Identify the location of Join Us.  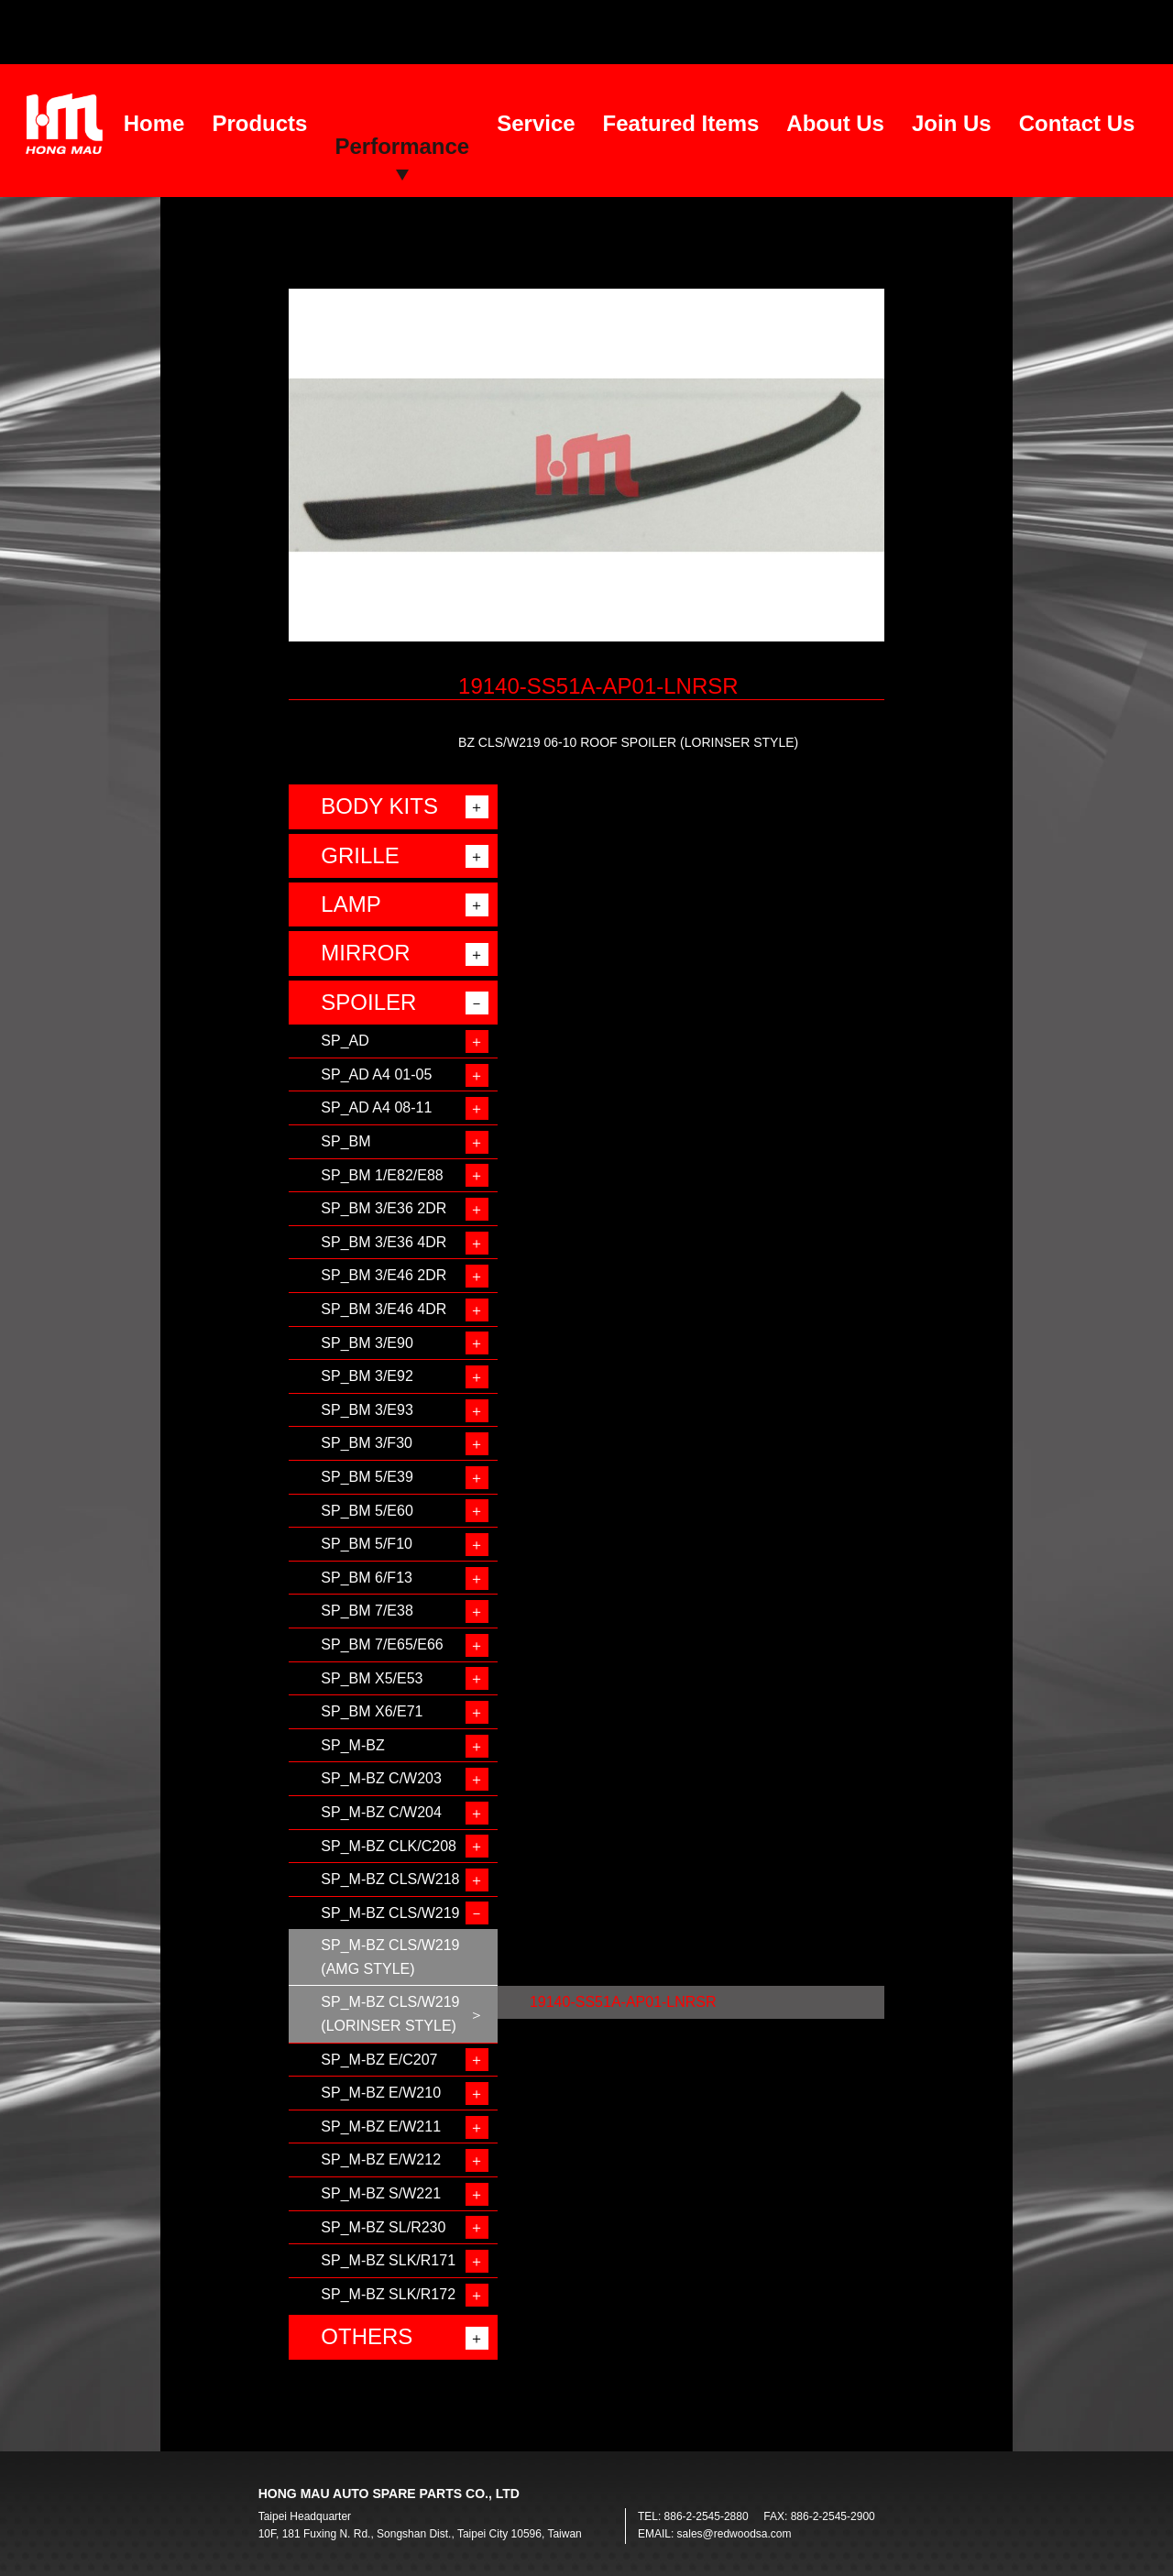
(952, 123).